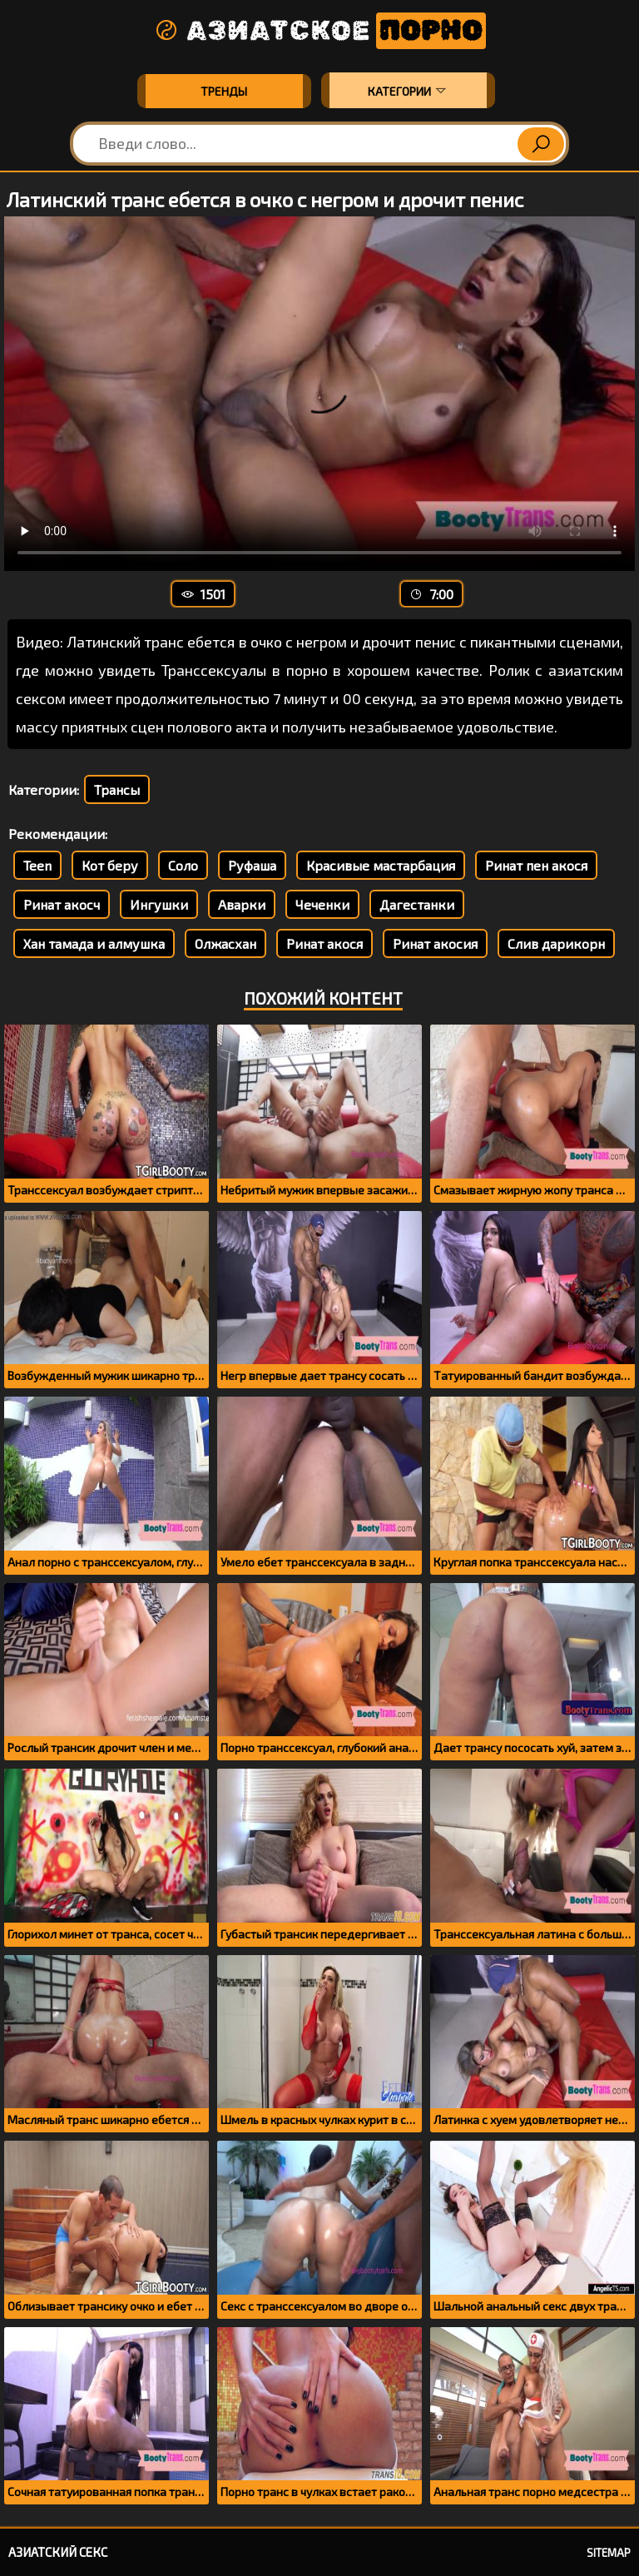  Describe the element at coordinates (416, 904) in the screenshot. I see `Дагестанки` at that location.